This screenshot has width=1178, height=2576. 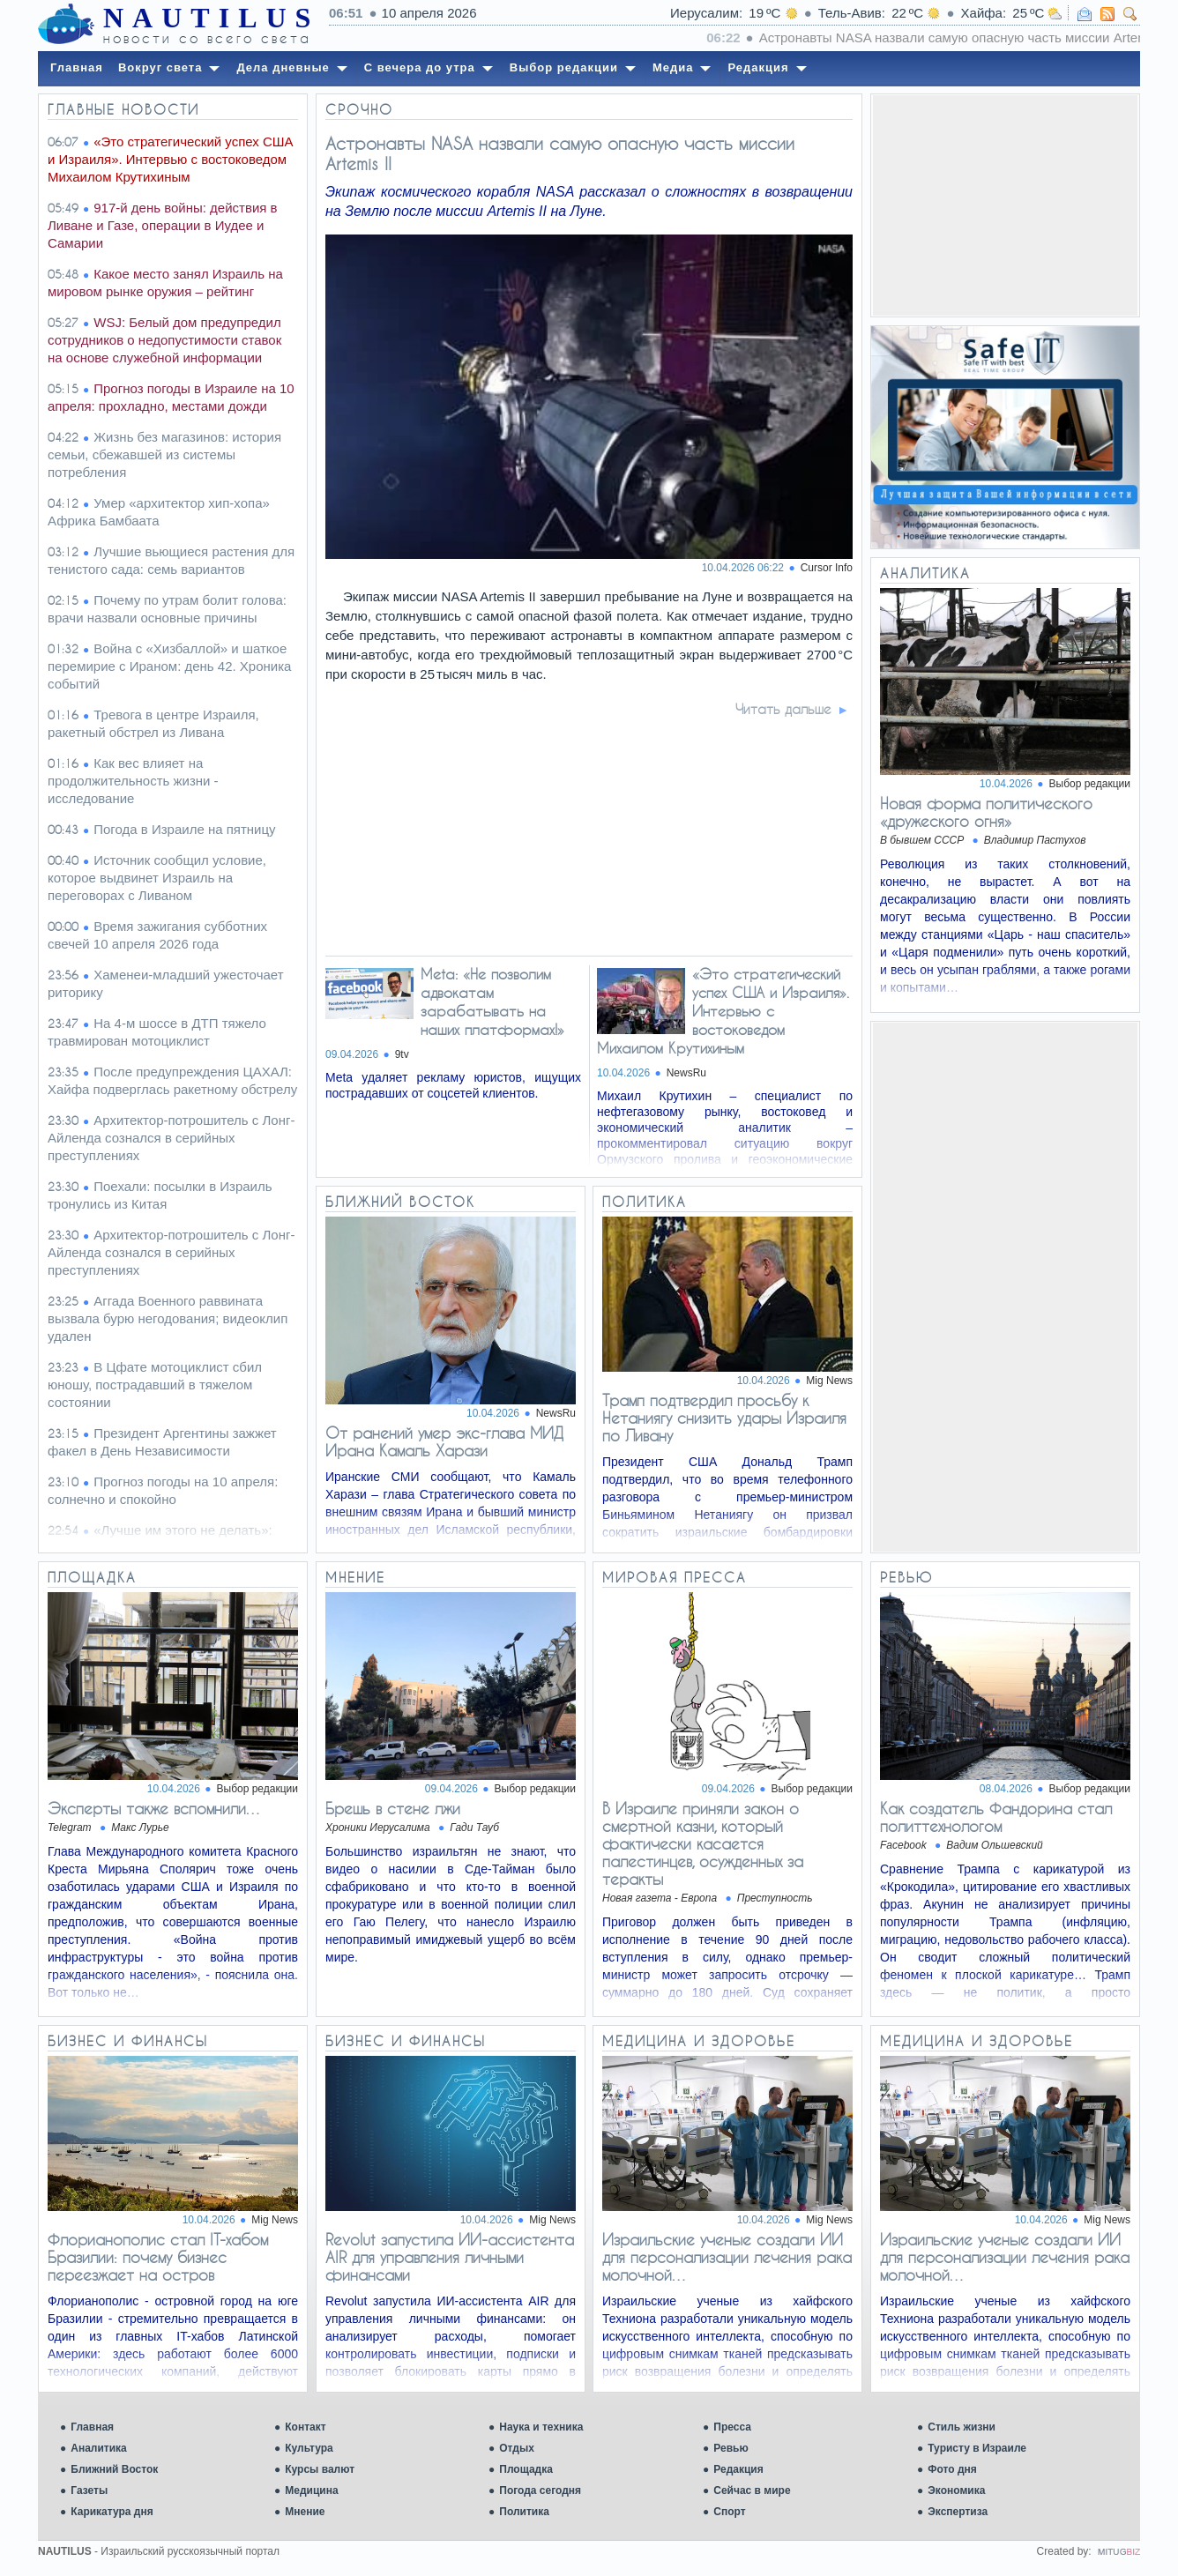 What do you see at coordinates (305, 2427) in the screenshot?
I see `Контакт` at bounding box center [305, 2427].